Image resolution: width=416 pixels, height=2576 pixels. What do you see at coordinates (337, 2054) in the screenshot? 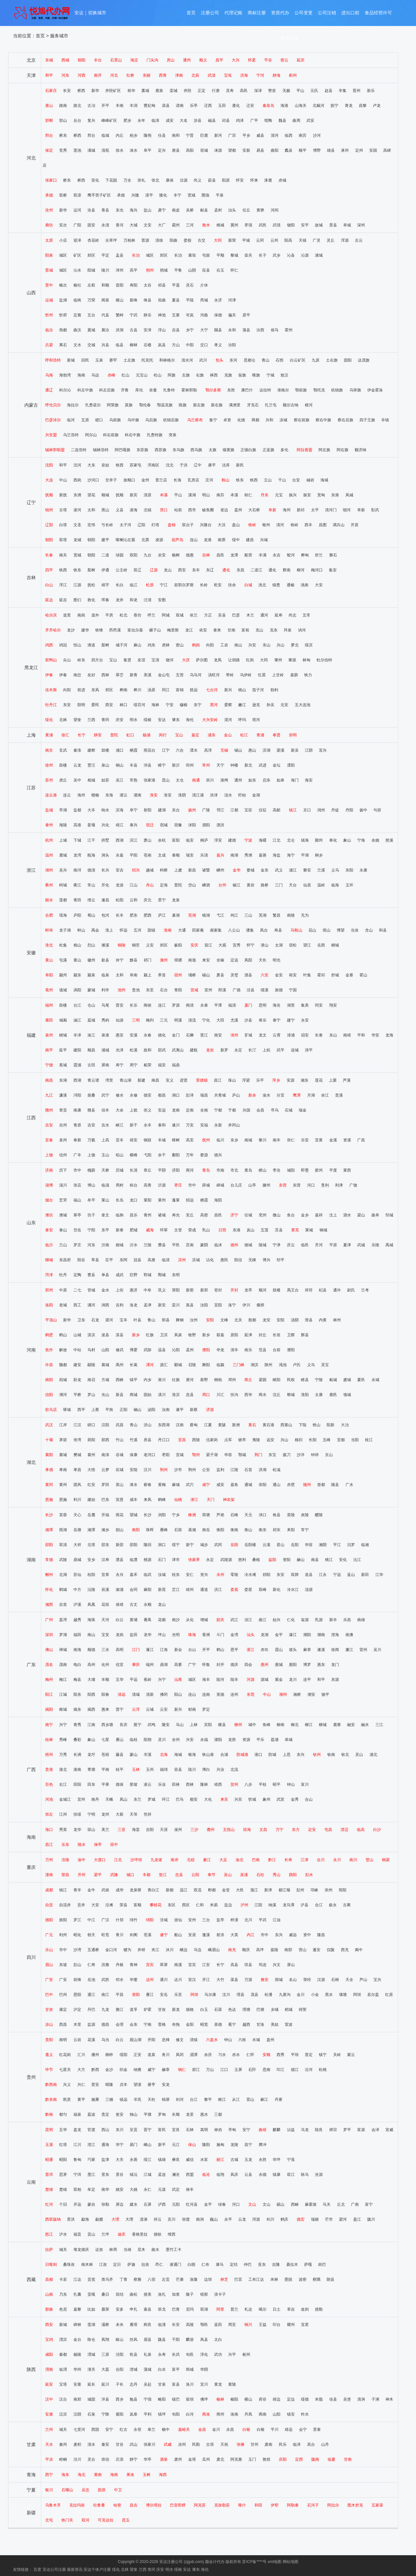
I see `关岭` at bounding box center [337, 2054].